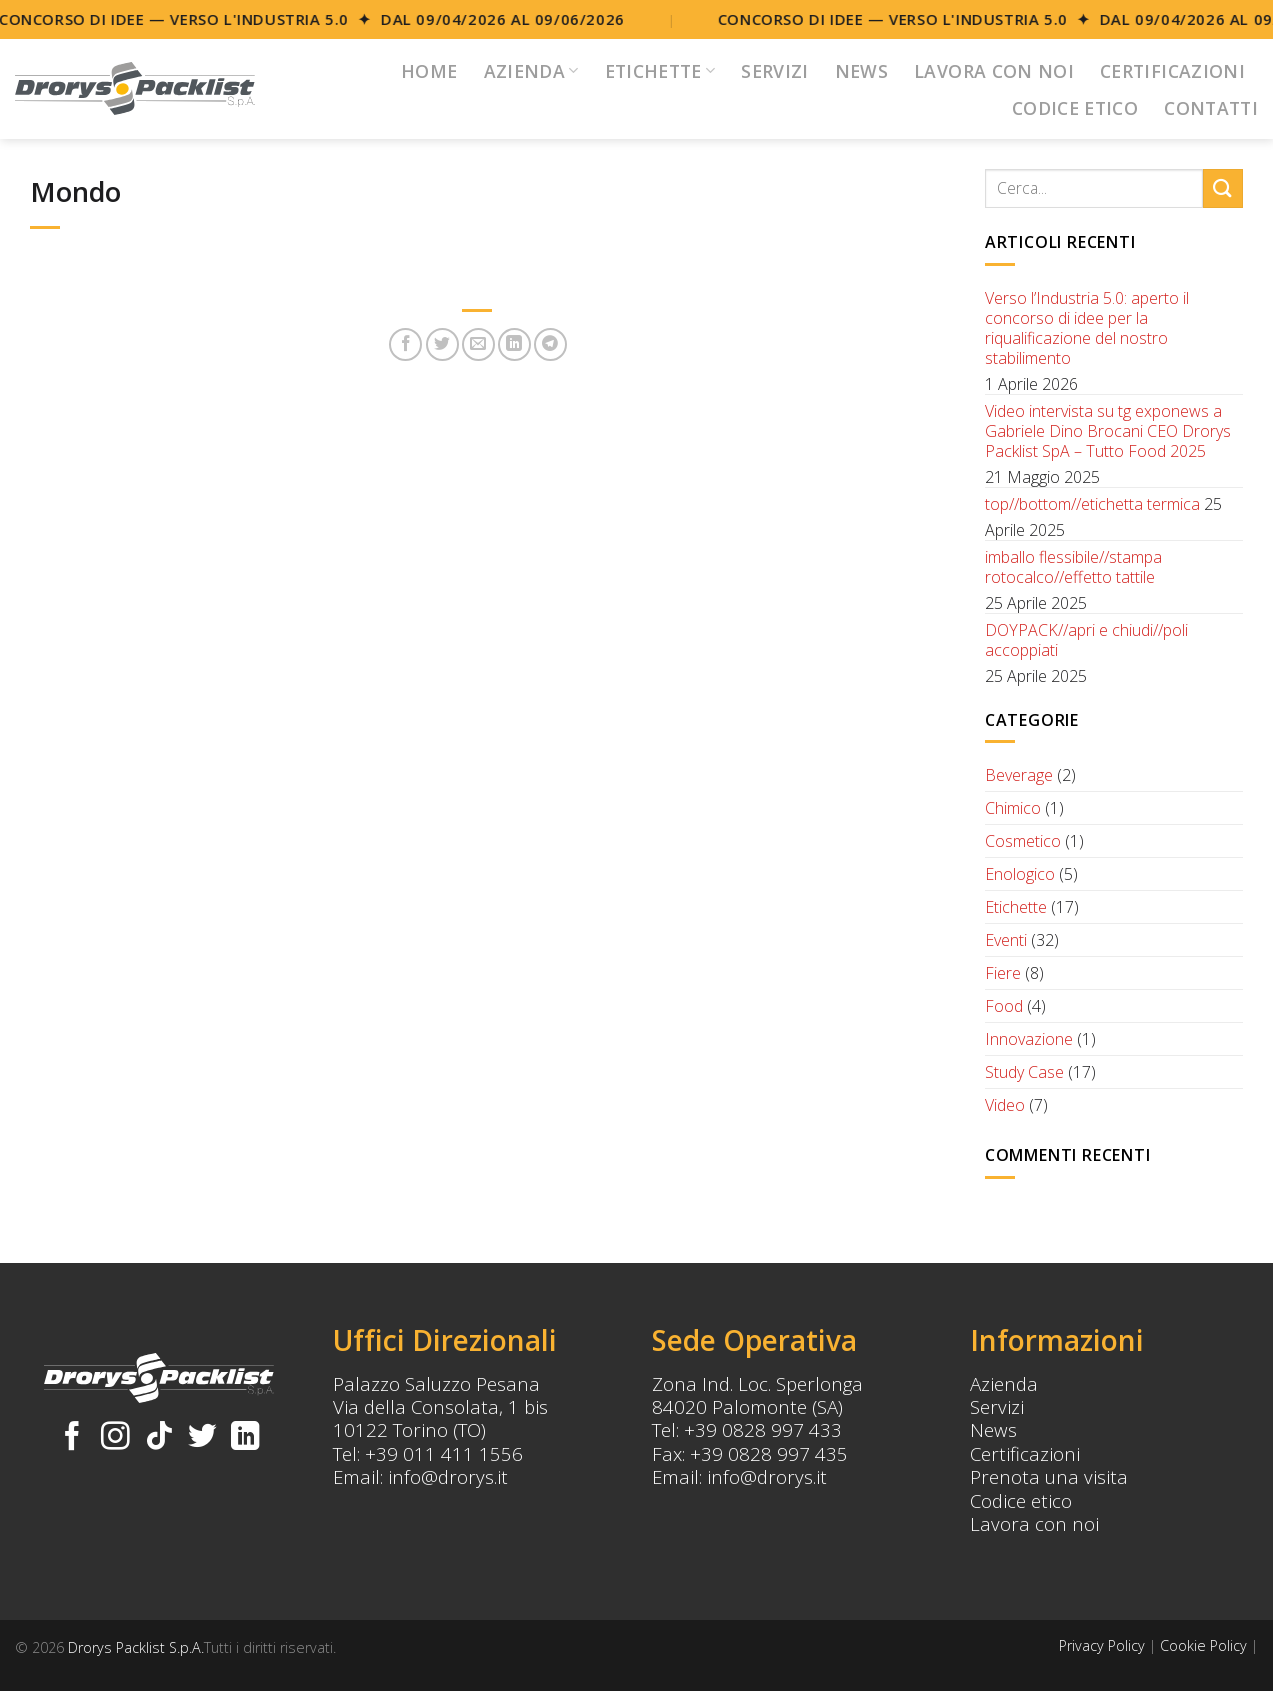 This screenshot has height=1691, width=1273. I want to click on Chimico, so click(1013, 808).